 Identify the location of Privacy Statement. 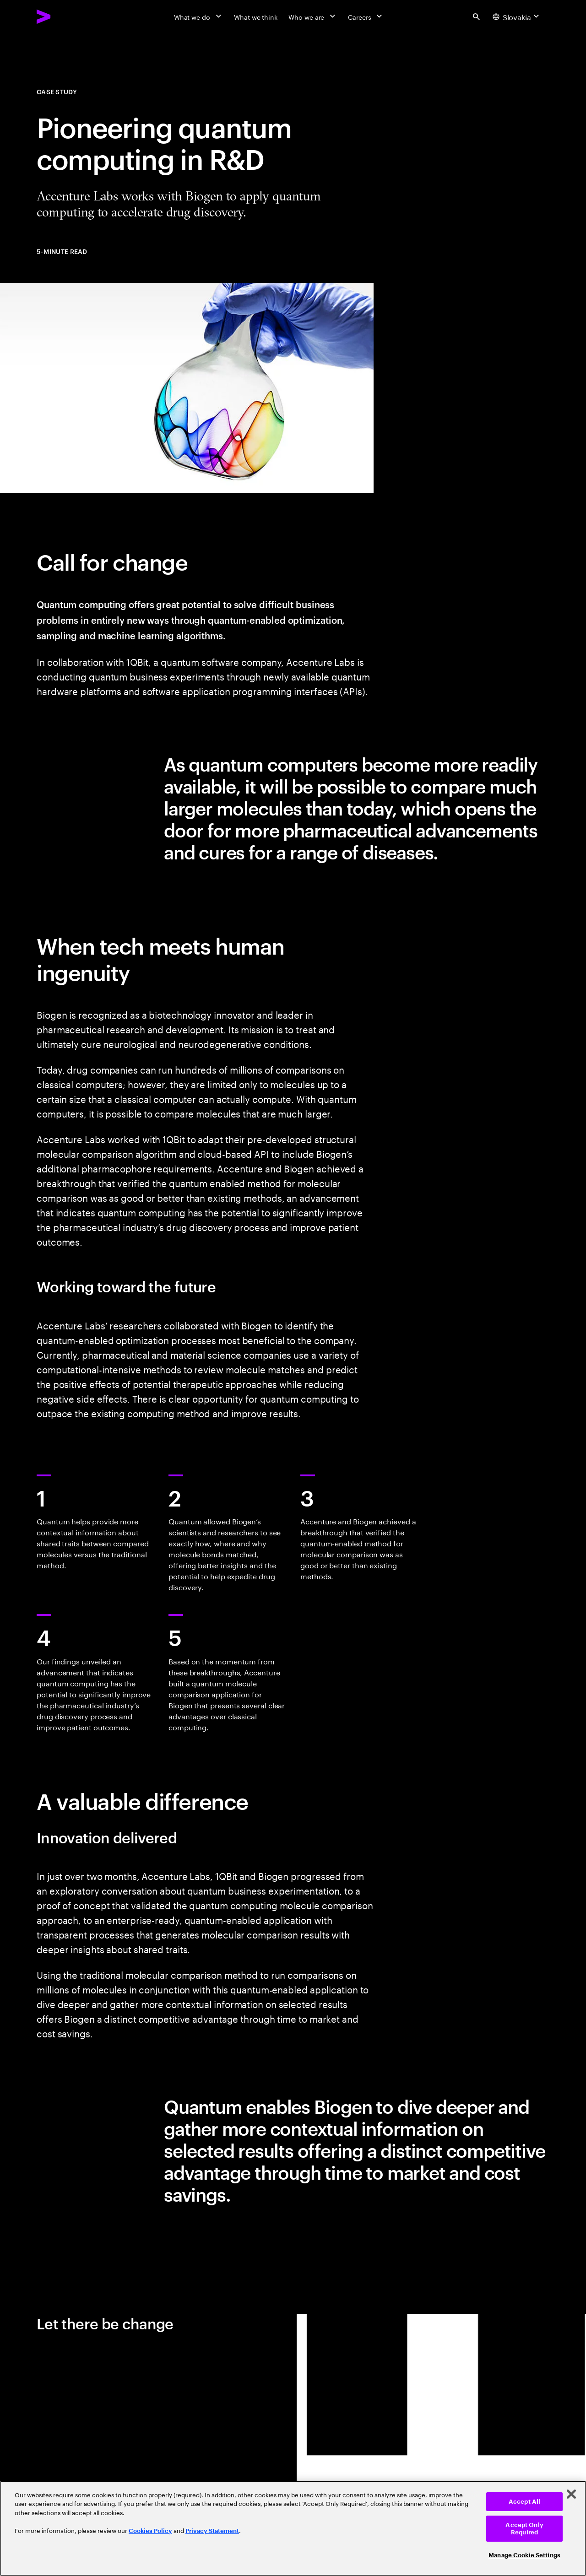
(212, 2531).